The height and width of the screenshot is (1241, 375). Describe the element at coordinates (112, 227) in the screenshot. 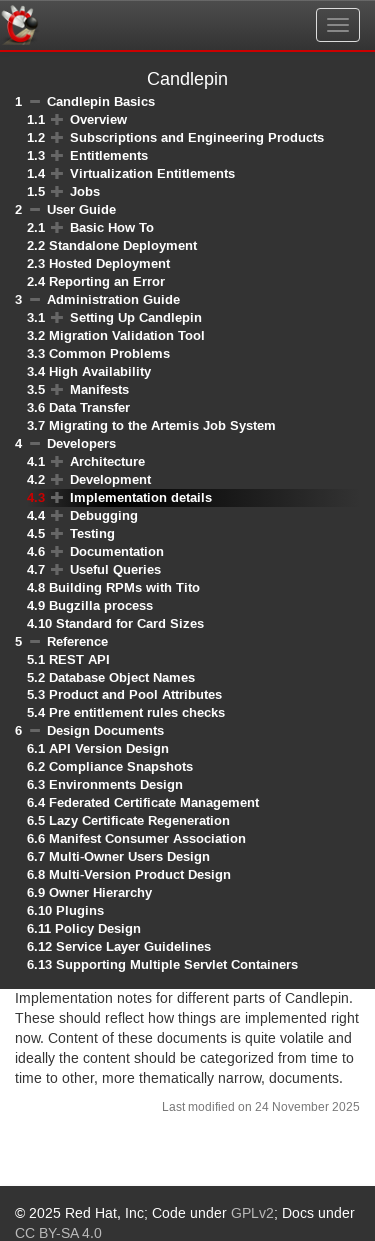

I see `Basic How To` at that location.